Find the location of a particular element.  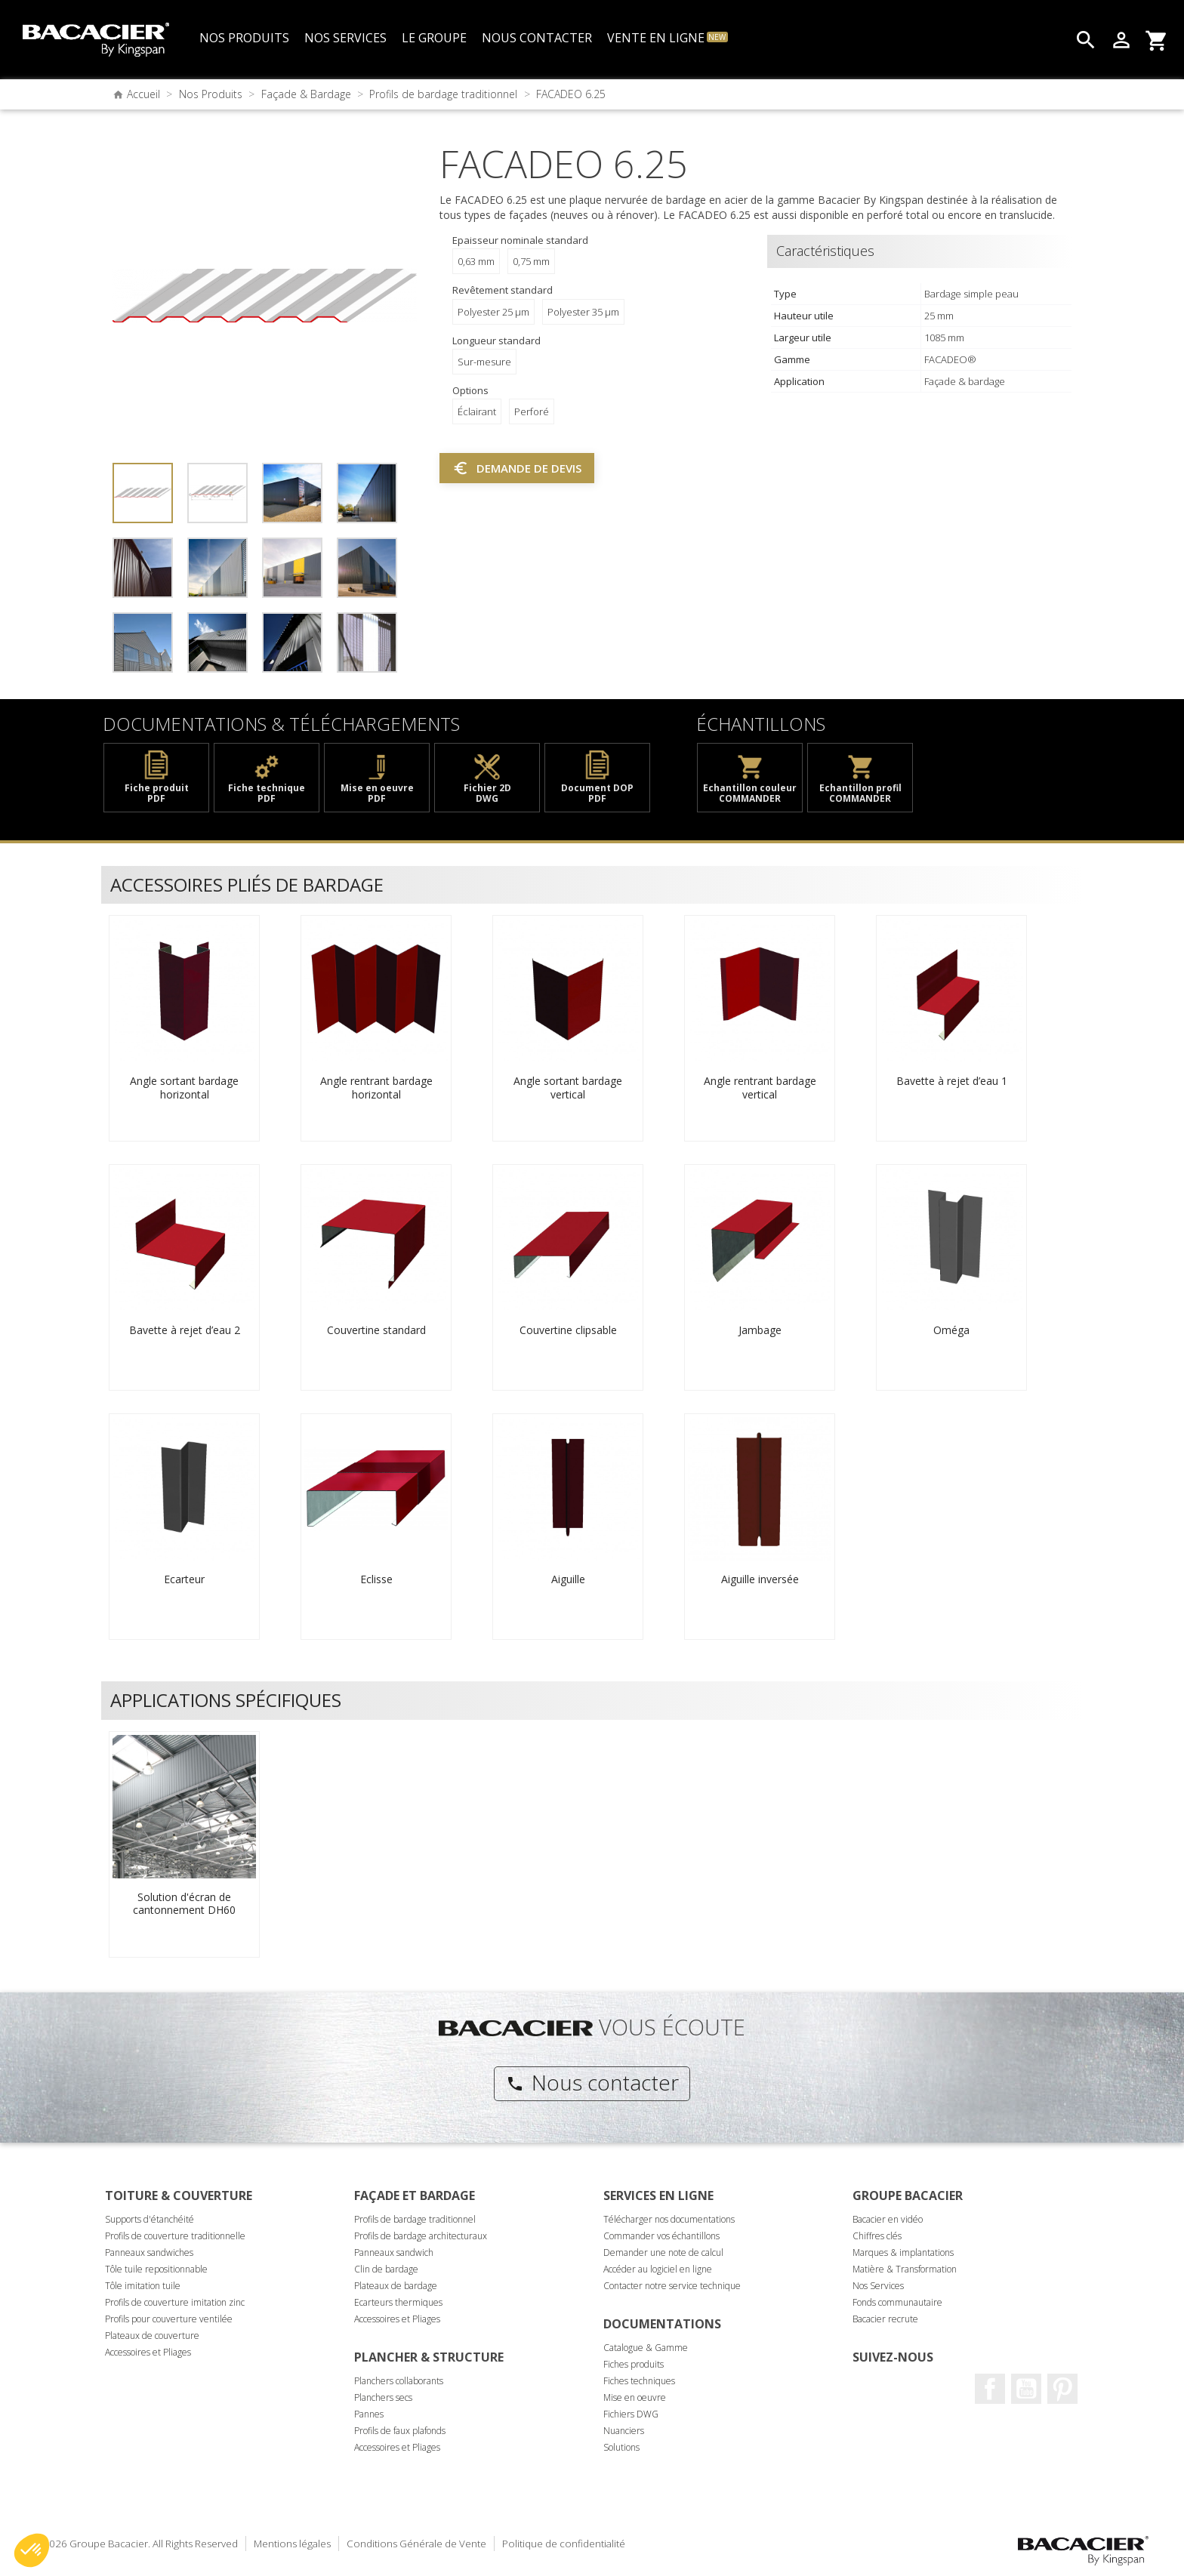

Plateaux de bardage is located at coordinates (395, 2285).